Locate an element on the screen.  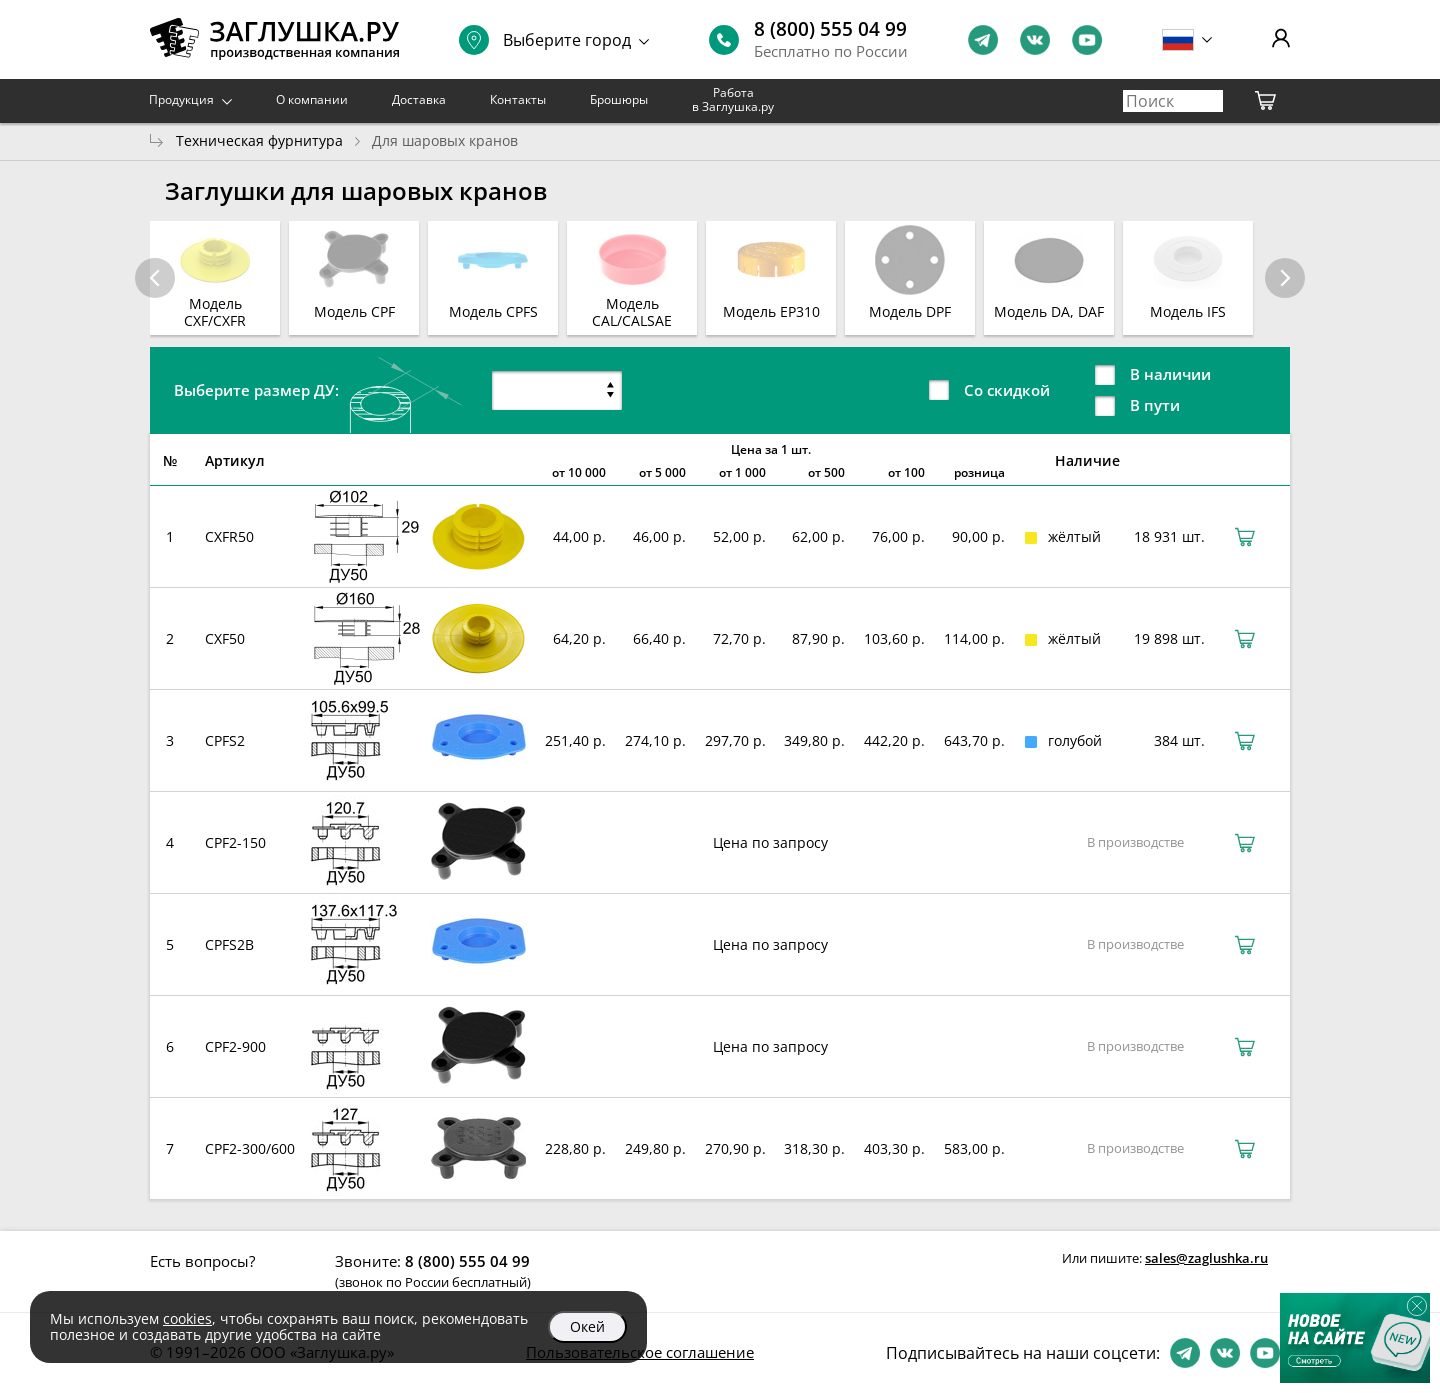
CPF2-900 is located at coordinates (235, 1046).